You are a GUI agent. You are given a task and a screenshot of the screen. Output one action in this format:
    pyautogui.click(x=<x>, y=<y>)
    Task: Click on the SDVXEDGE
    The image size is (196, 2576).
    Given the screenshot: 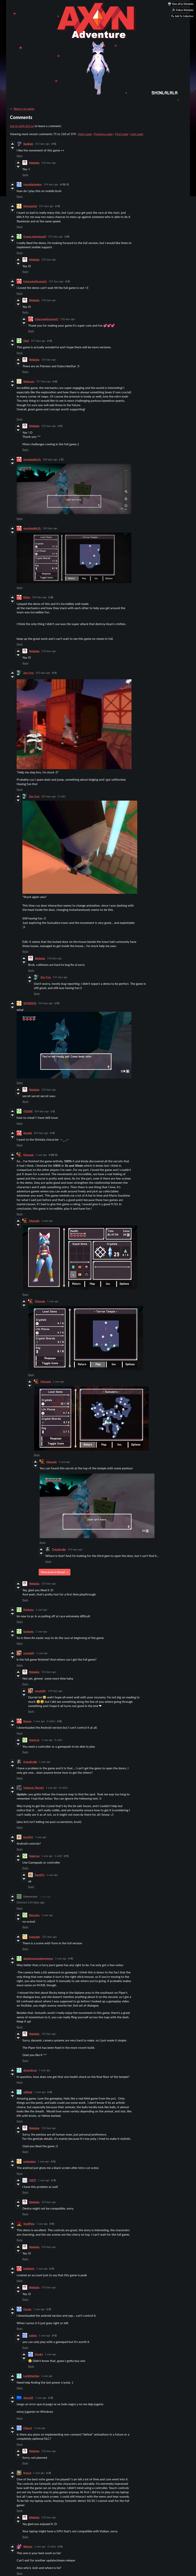 What is the action you would take?
    pyautogui.click(x=29, y=1003)
    